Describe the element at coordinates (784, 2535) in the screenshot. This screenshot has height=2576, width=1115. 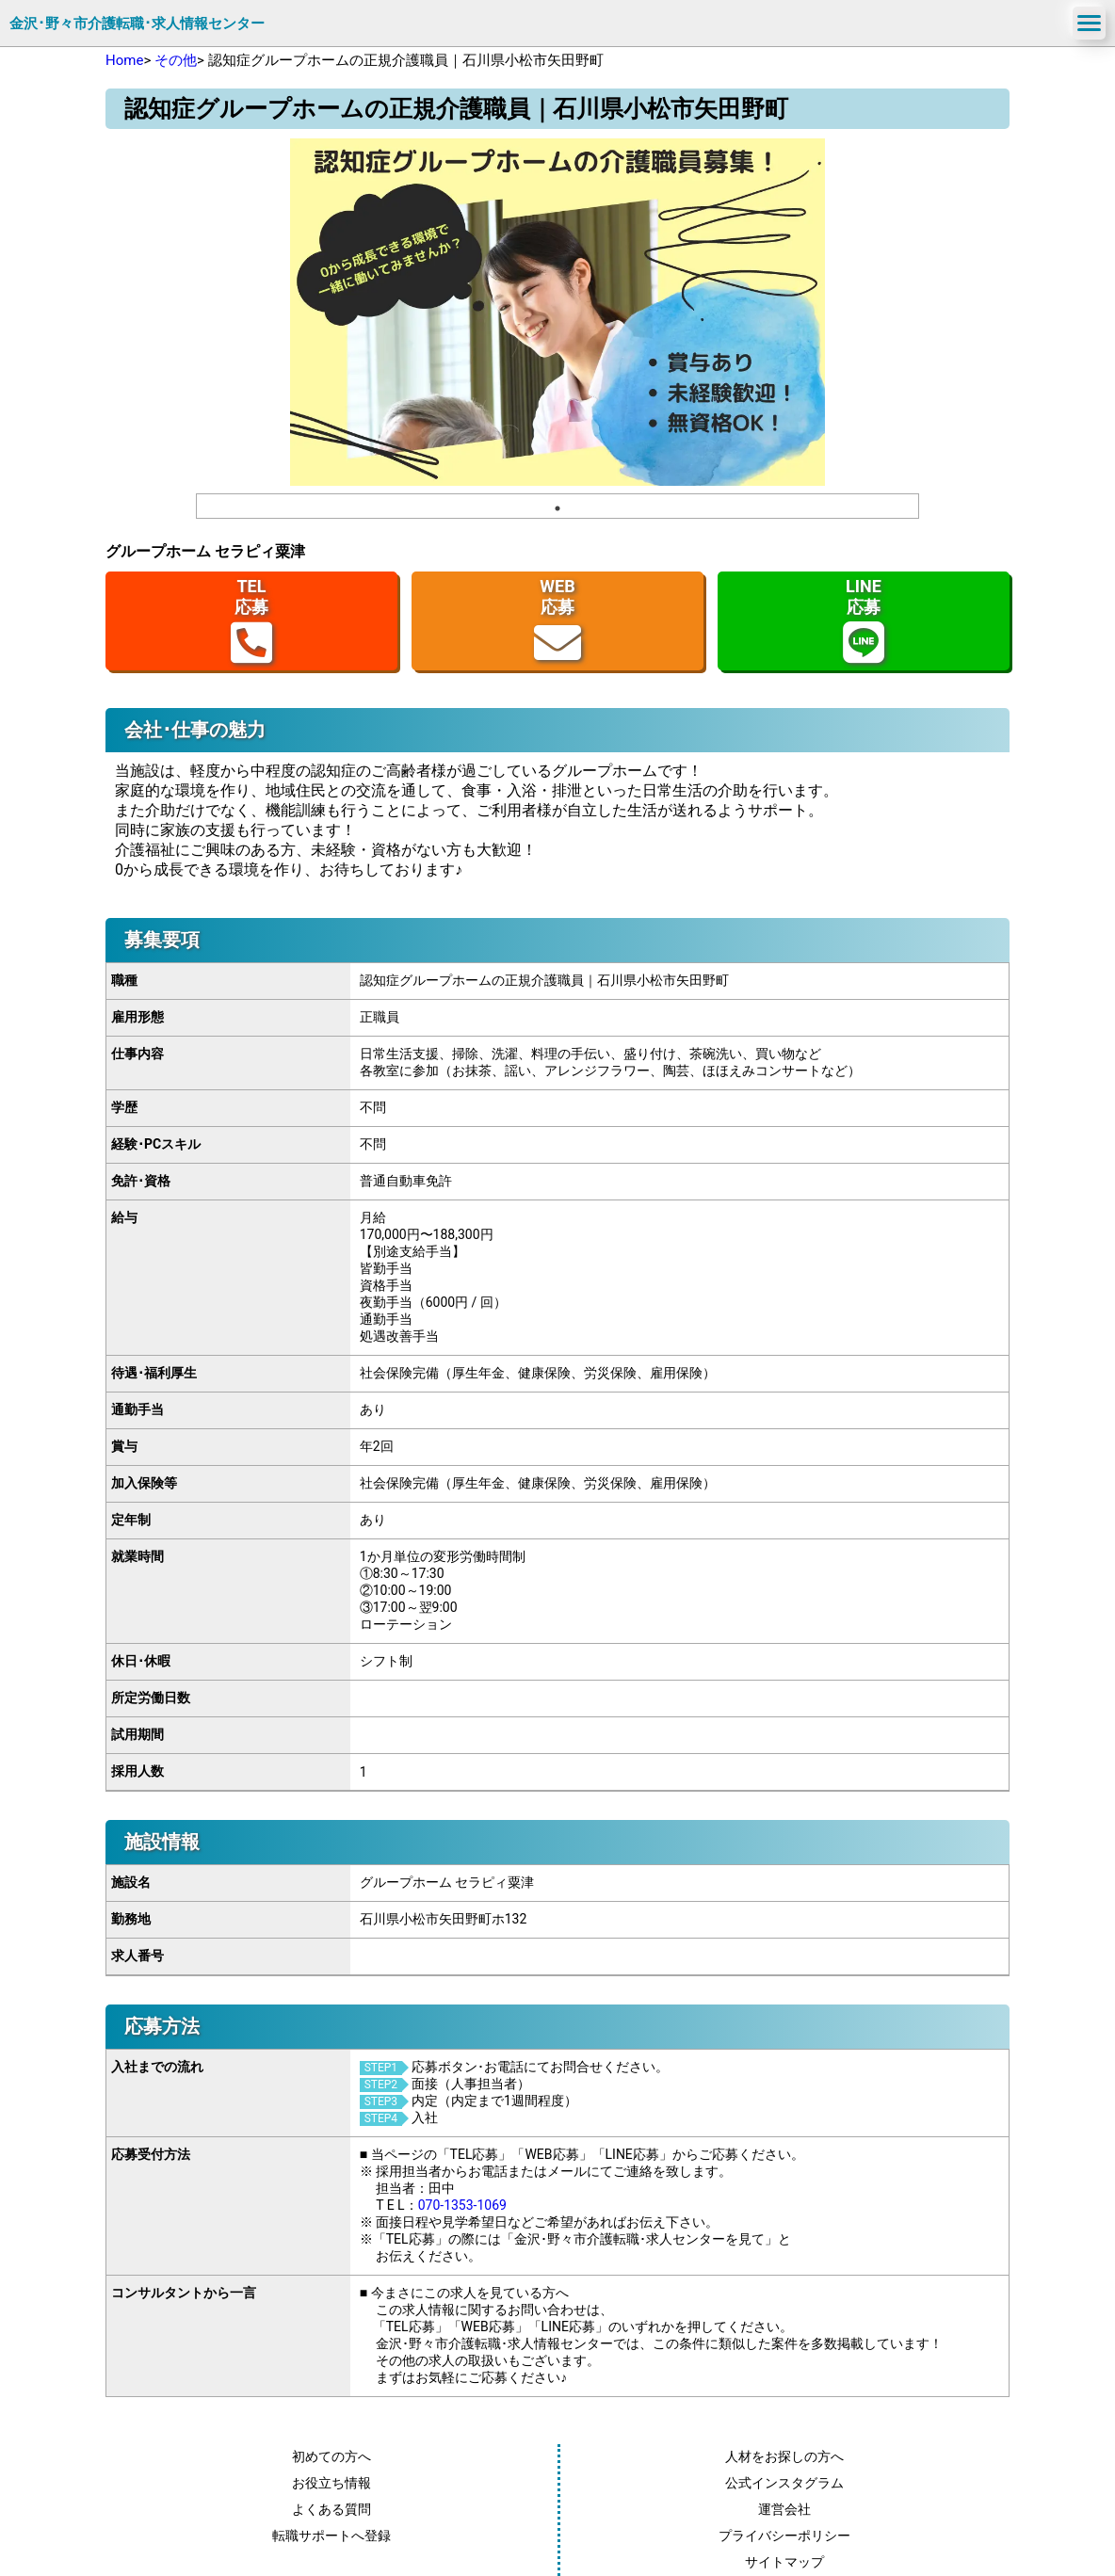
I see `プライバシーポリシー` at that location.